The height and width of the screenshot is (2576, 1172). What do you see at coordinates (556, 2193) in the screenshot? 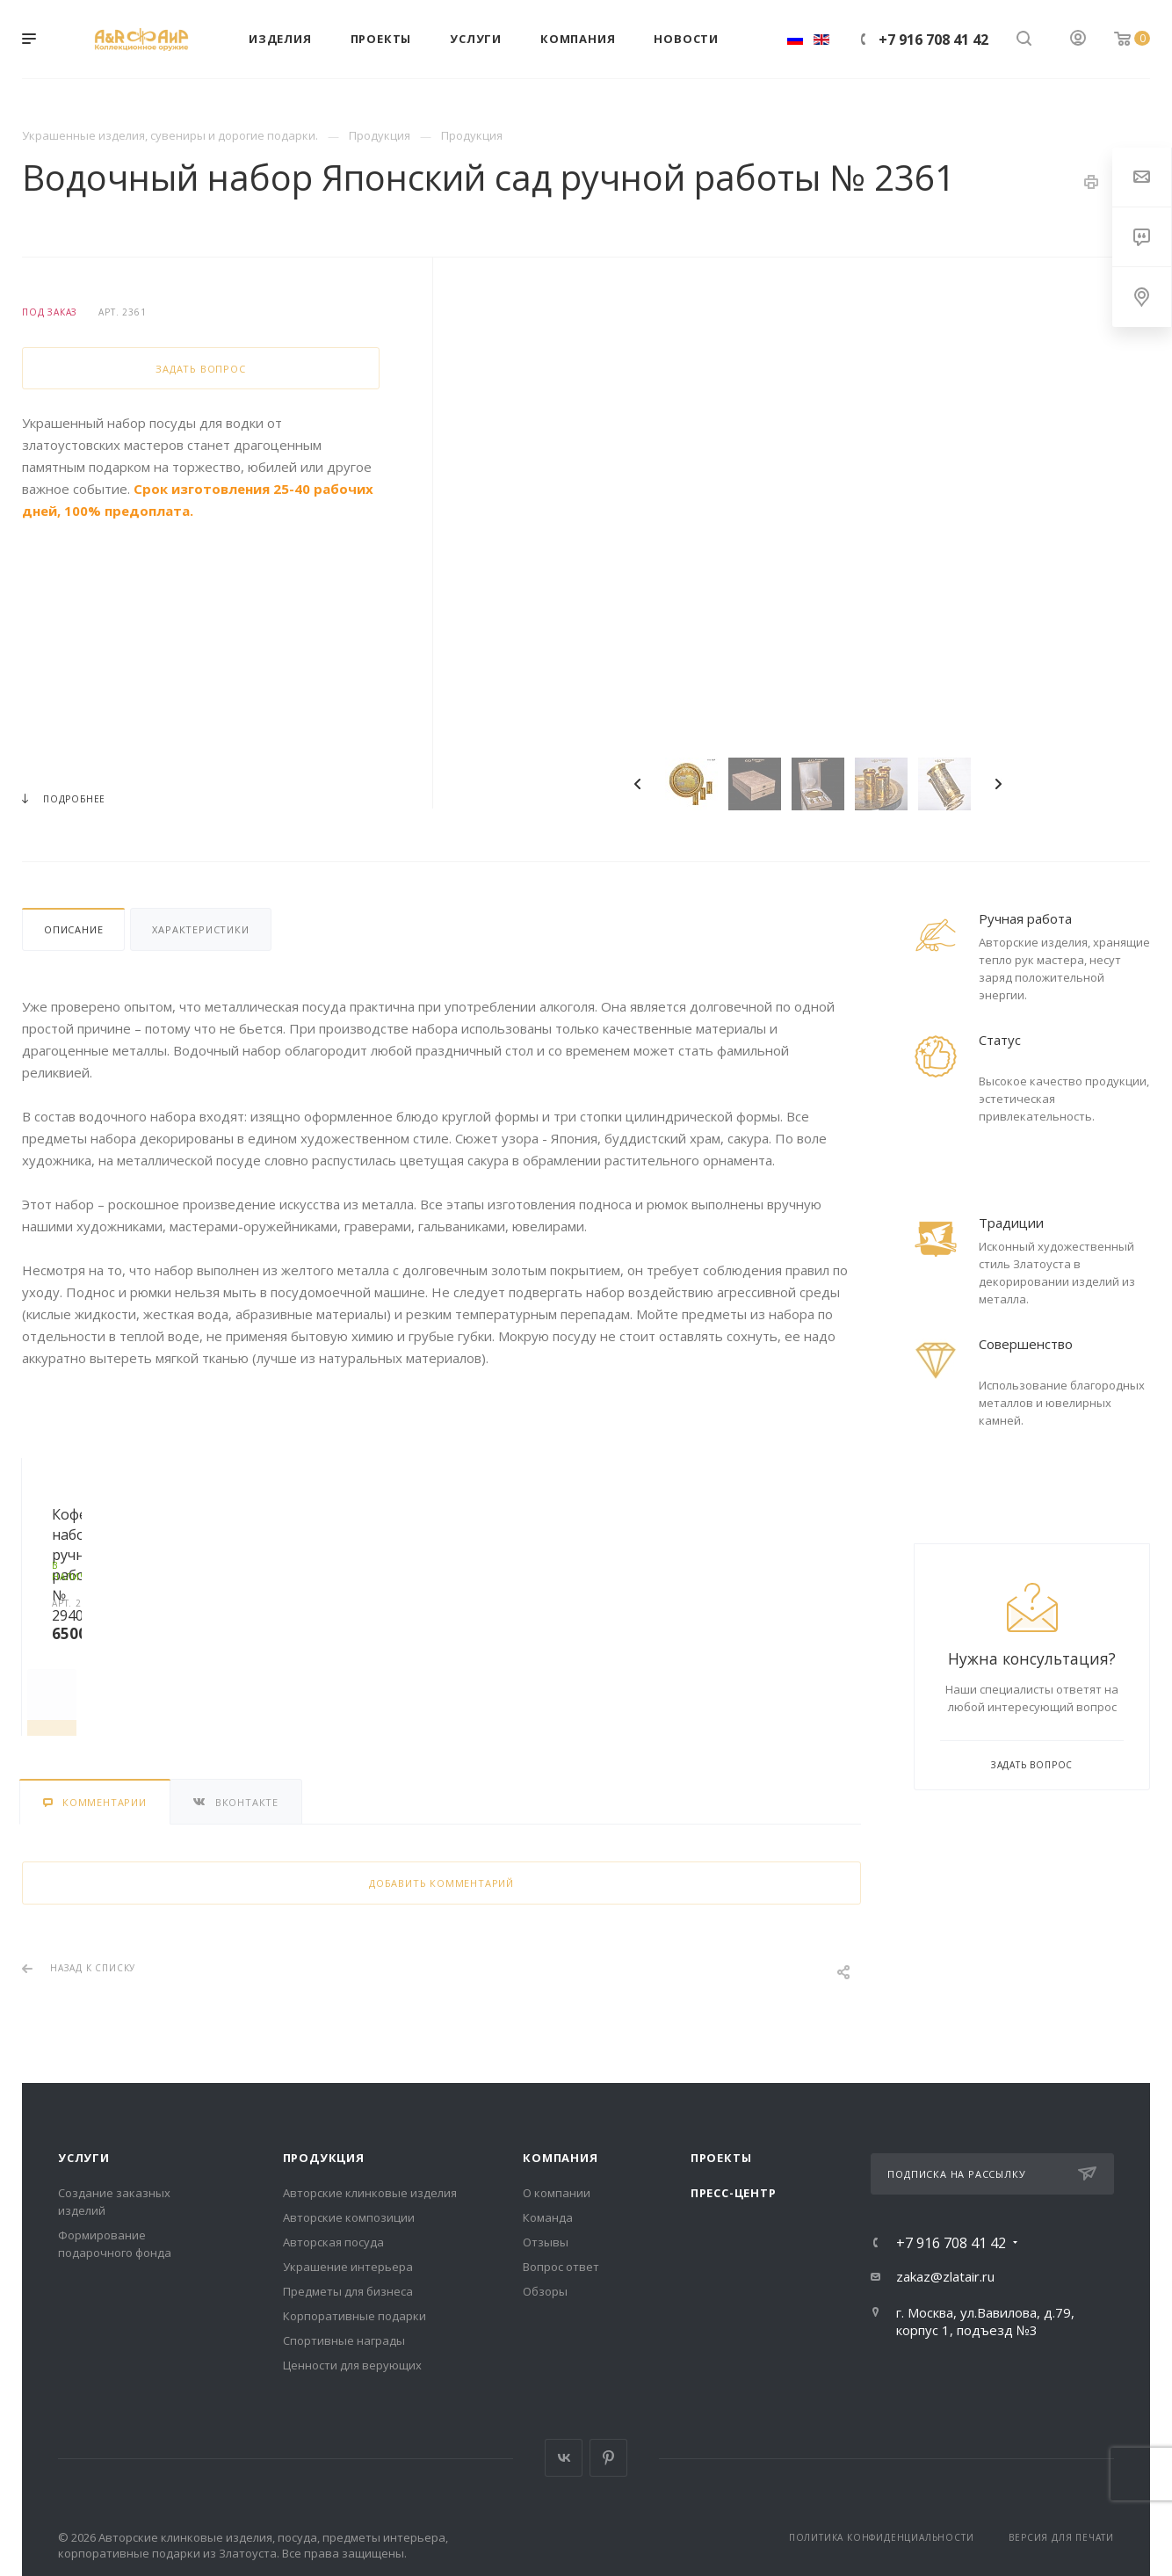
I see `О компании` at bounding box center [556, 2193].